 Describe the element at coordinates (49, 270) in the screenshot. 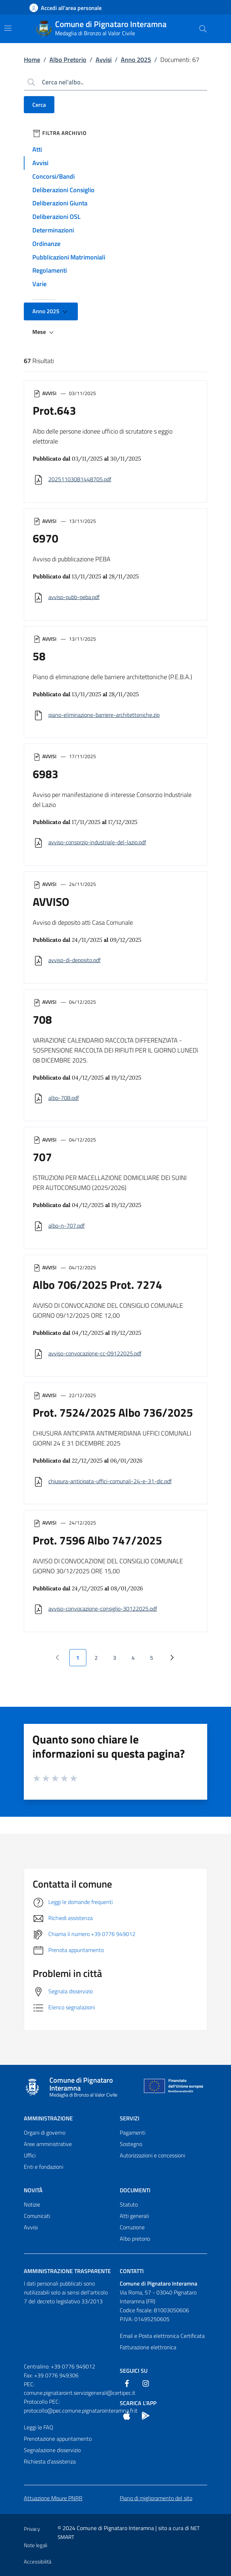

I see `Regolamenti` at that location.